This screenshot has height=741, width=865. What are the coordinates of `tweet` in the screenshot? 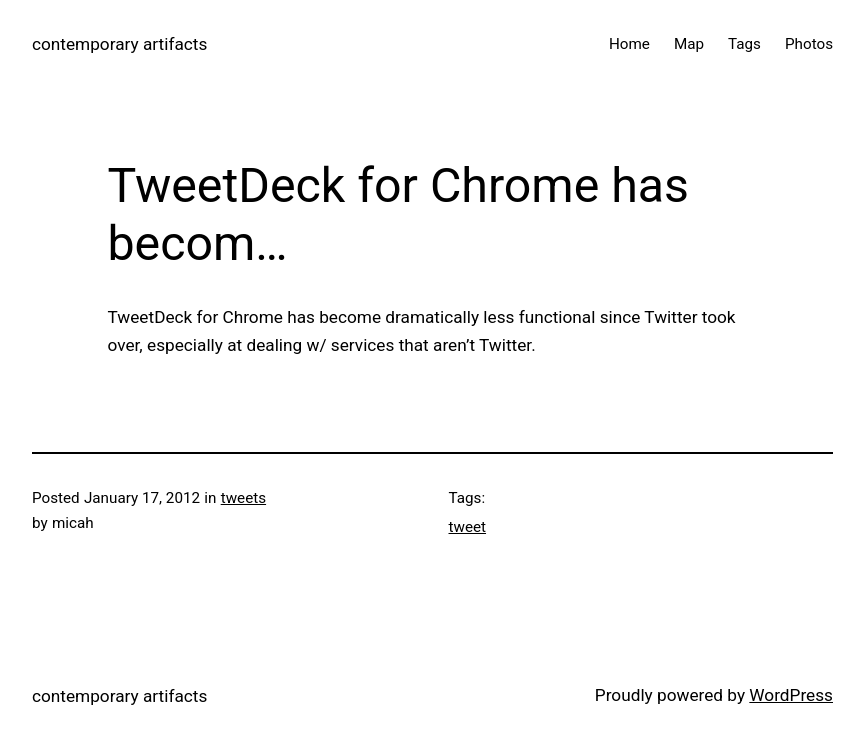 It's located at (468, 527).